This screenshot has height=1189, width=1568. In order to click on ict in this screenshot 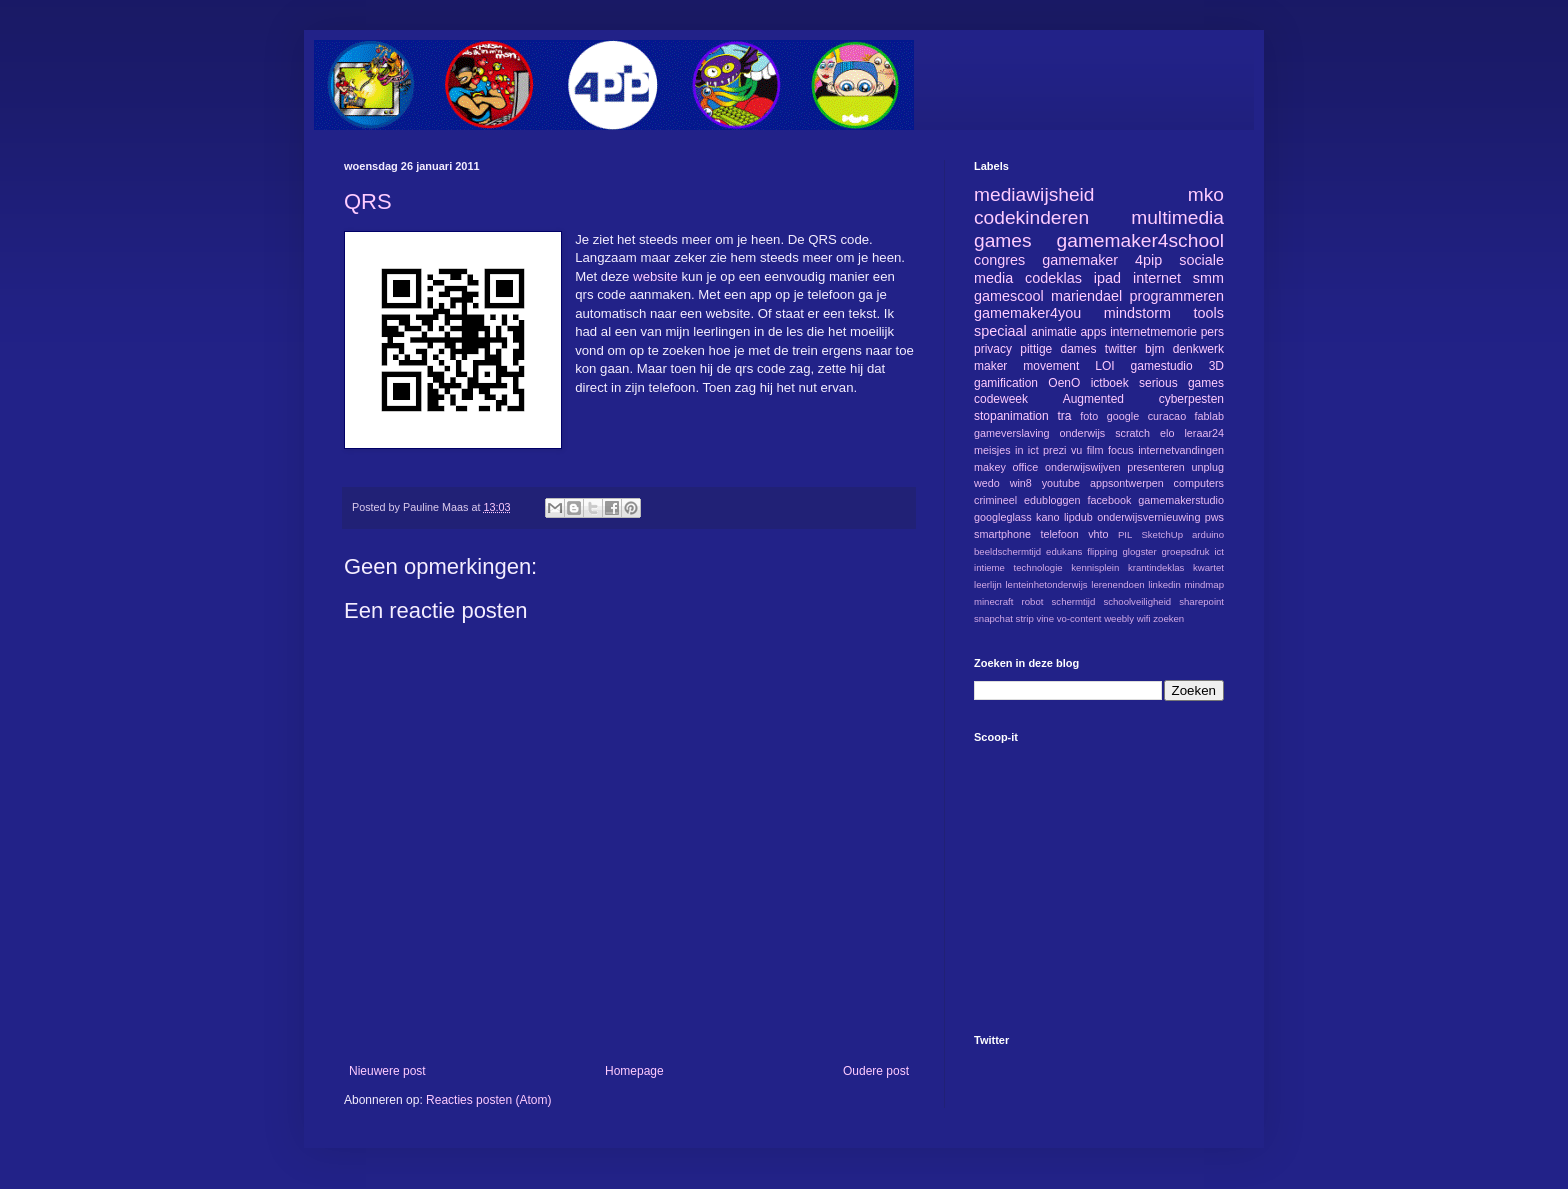, I will do `click(1219, 551)`.